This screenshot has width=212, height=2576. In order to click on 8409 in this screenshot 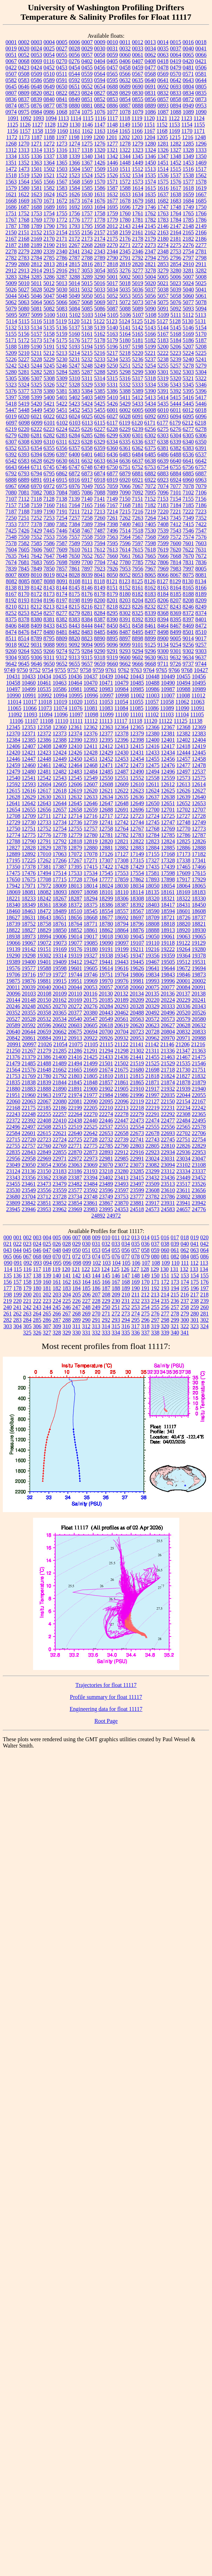, I will do `click(36, 626)`.